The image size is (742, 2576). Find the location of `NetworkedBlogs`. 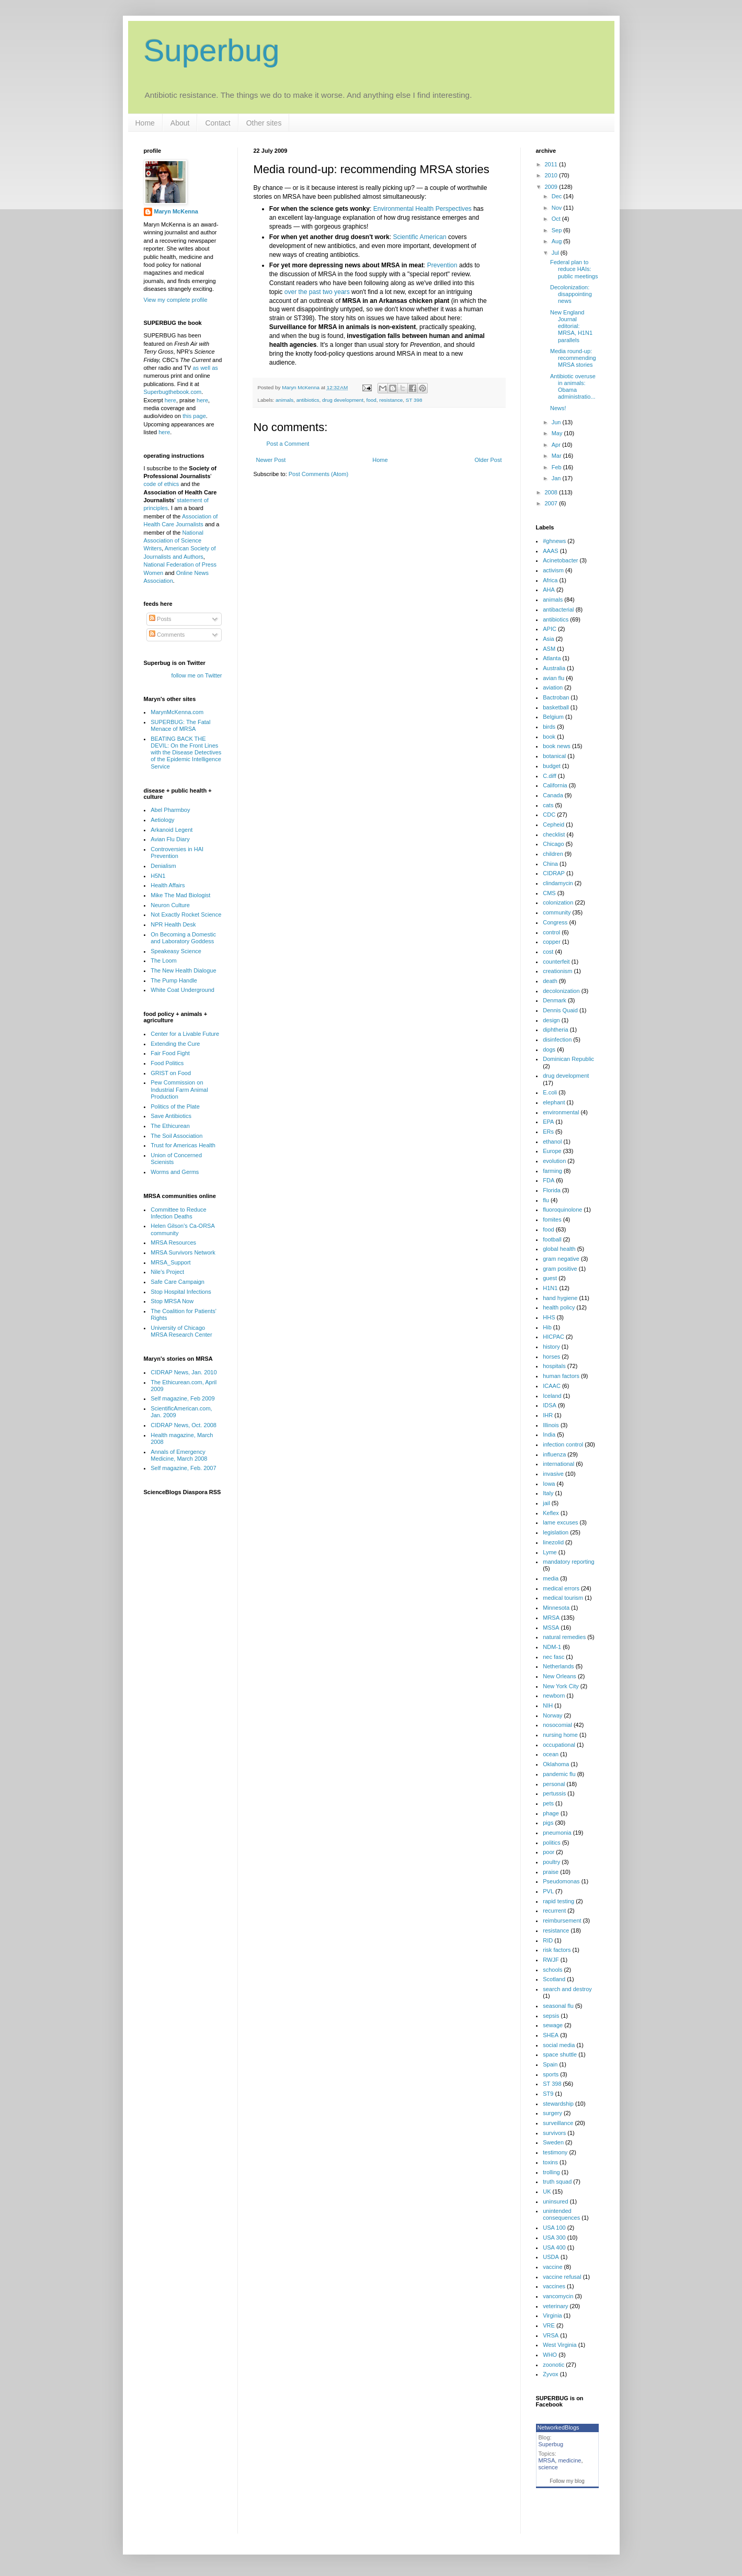

NetworkedBlogs is located at coordinates (558, 2427).